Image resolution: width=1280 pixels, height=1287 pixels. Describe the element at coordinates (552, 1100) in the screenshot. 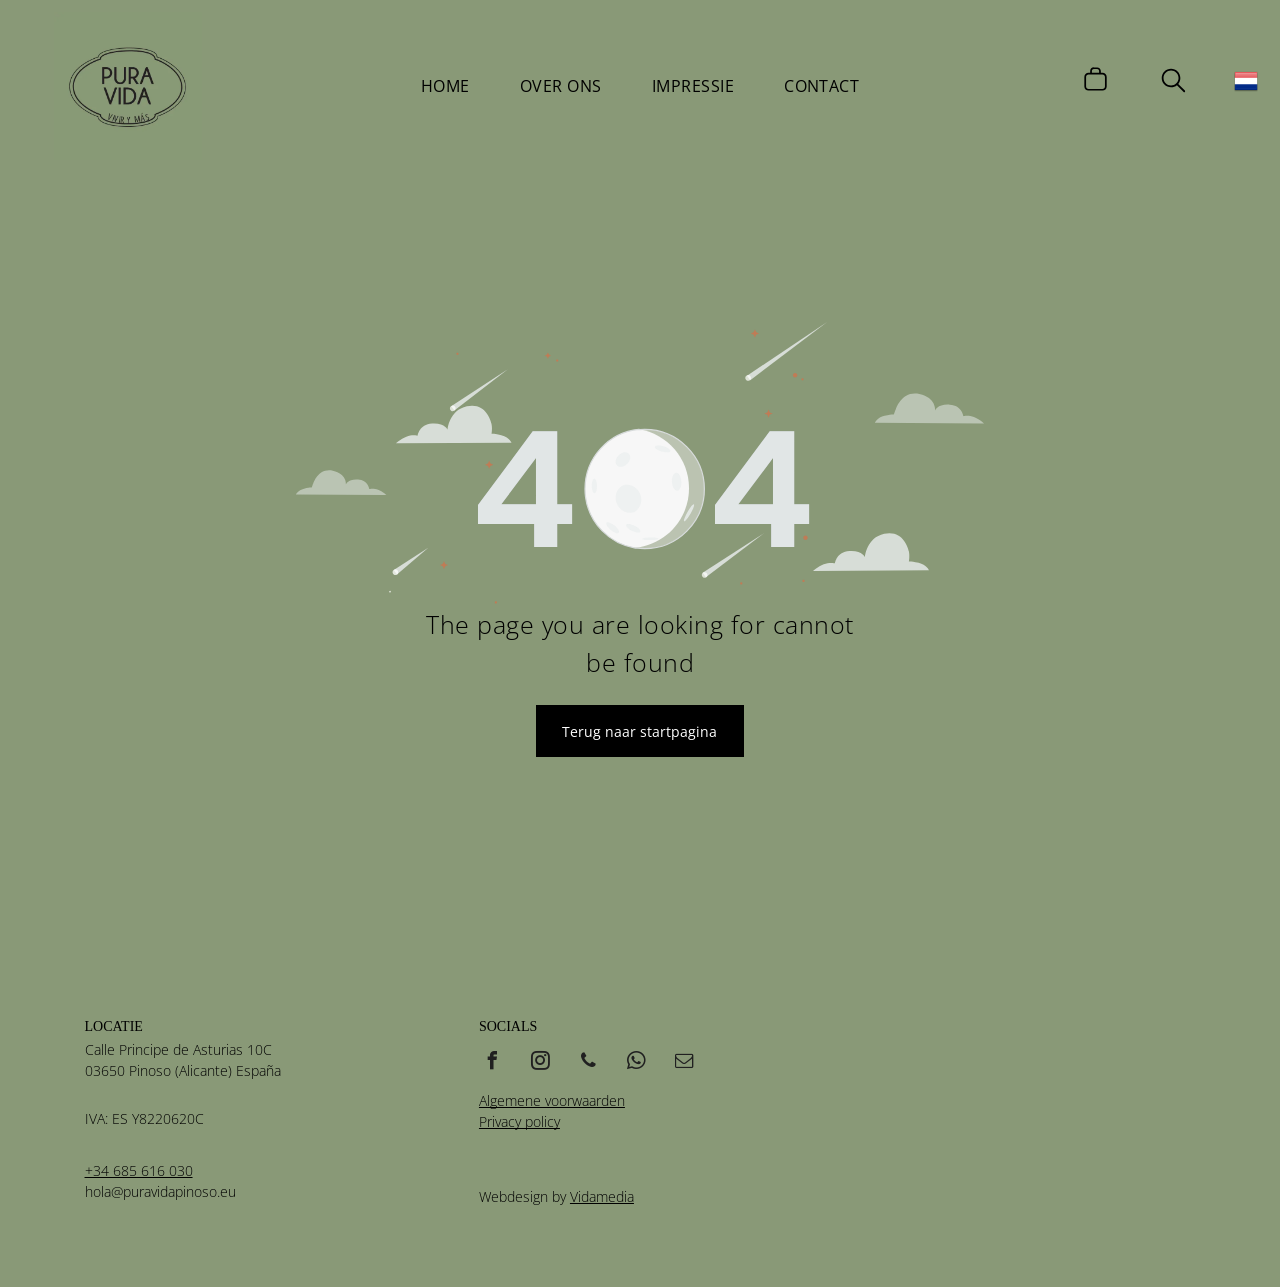

I see `Algemene voorwaarden` at that location.